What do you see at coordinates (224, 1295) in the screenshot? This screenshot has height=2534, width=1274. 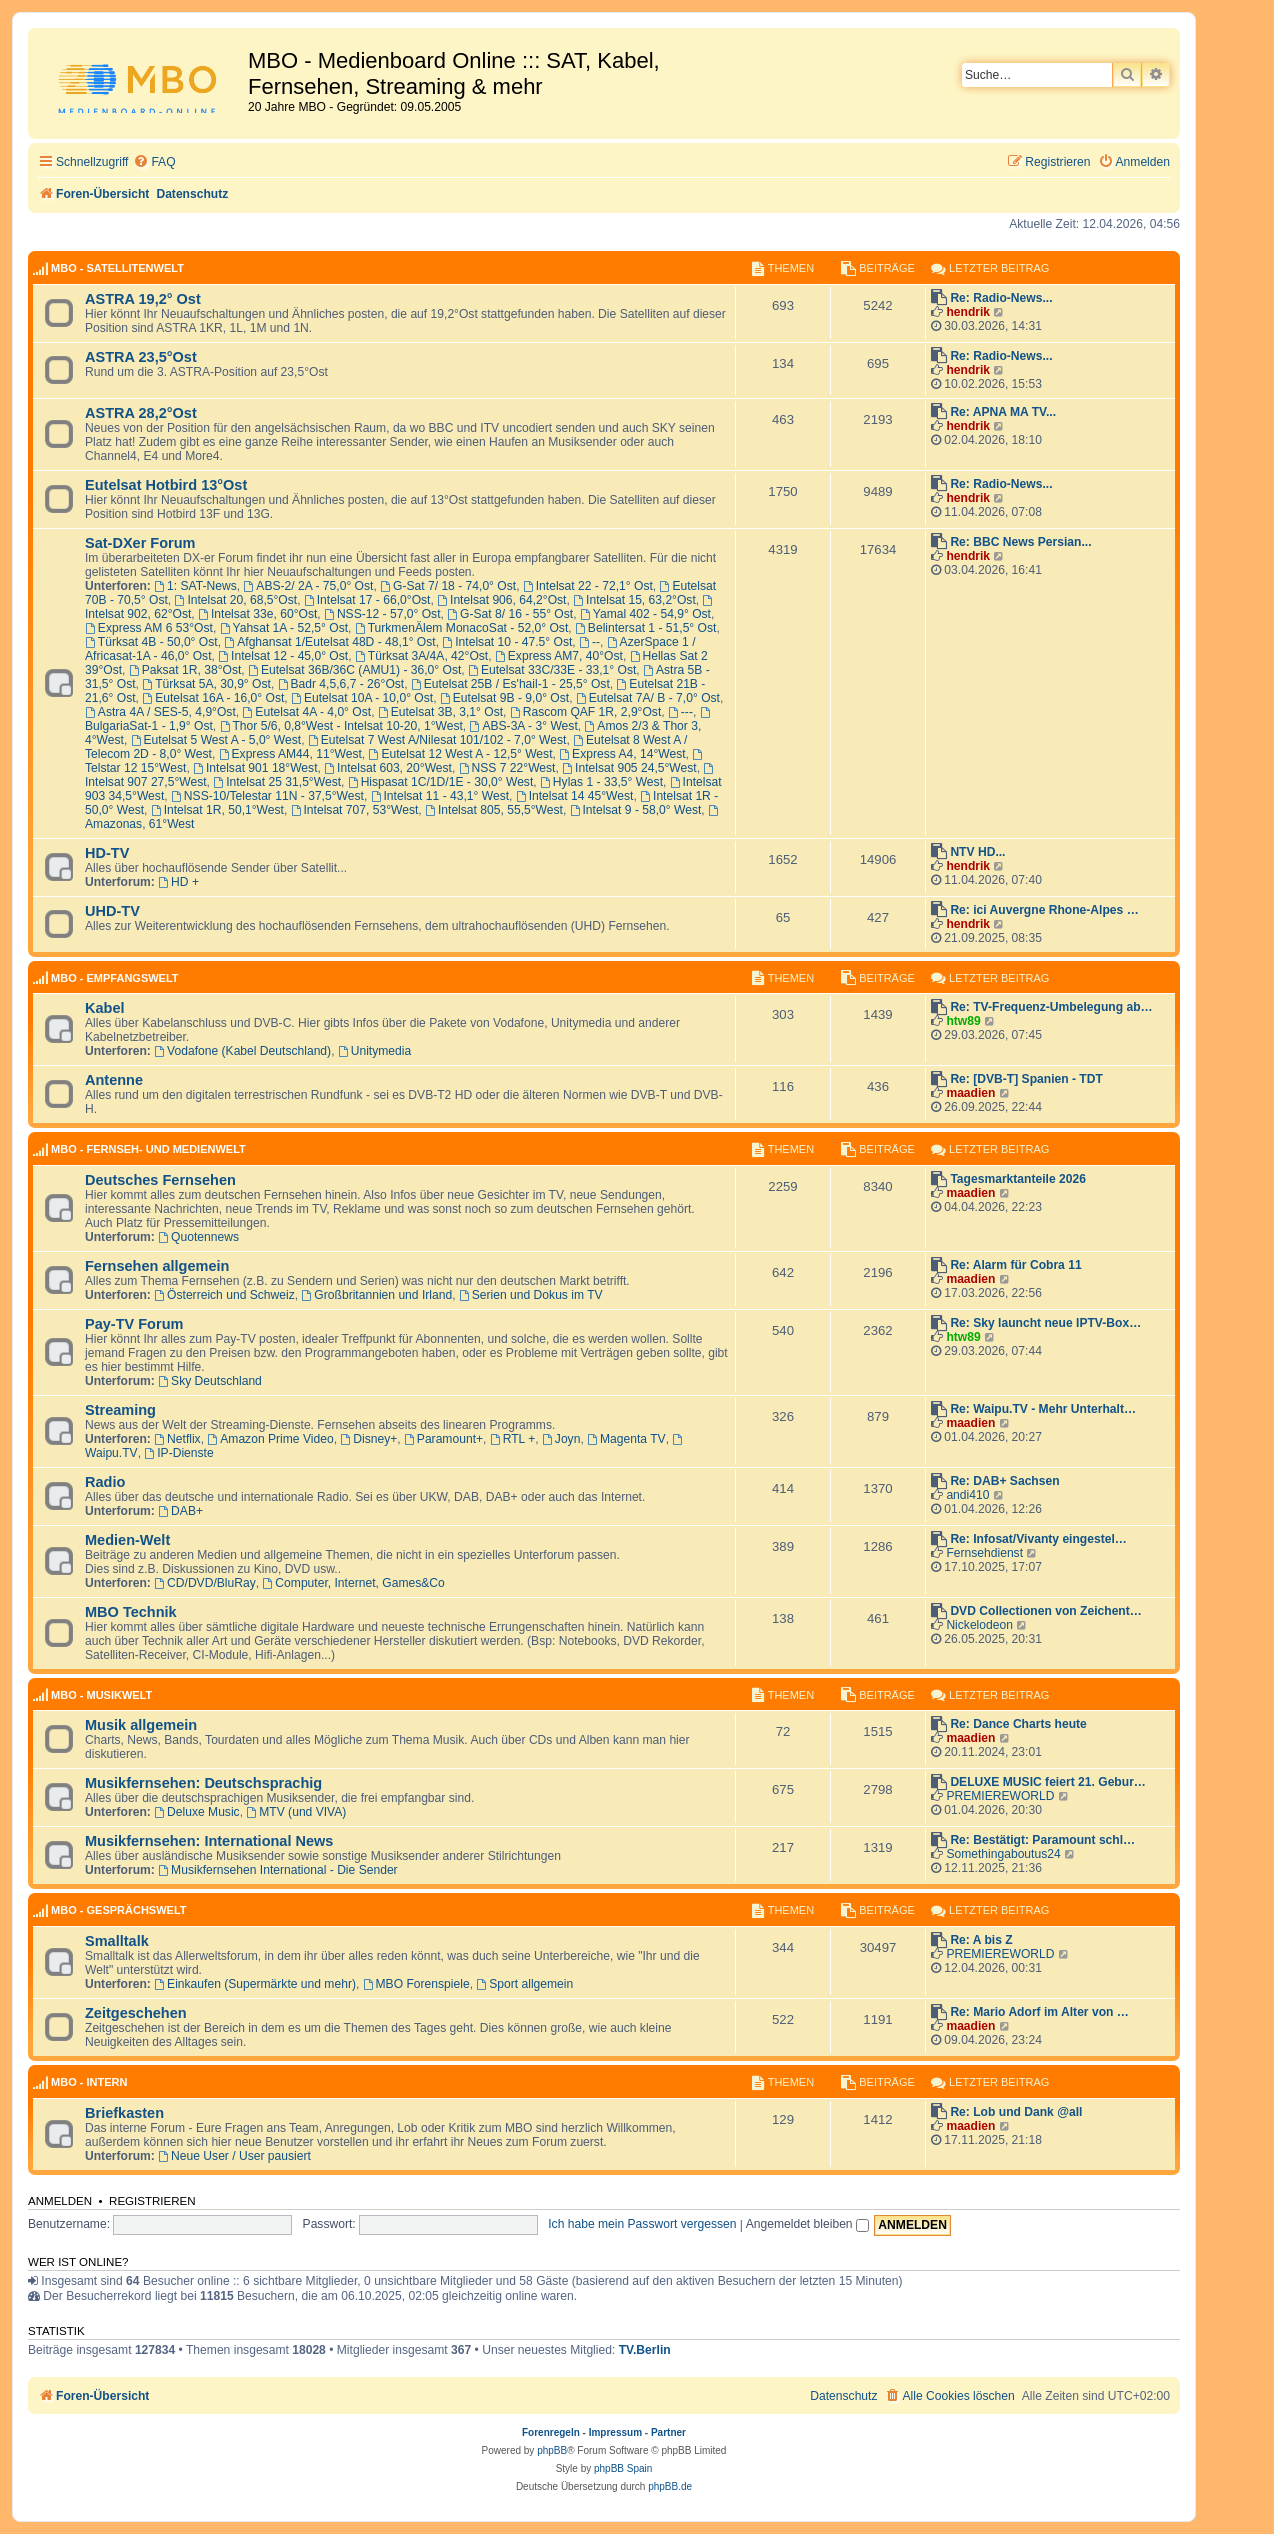 I see `Österreich und Schweiz` at bounding box center [224, 1295].